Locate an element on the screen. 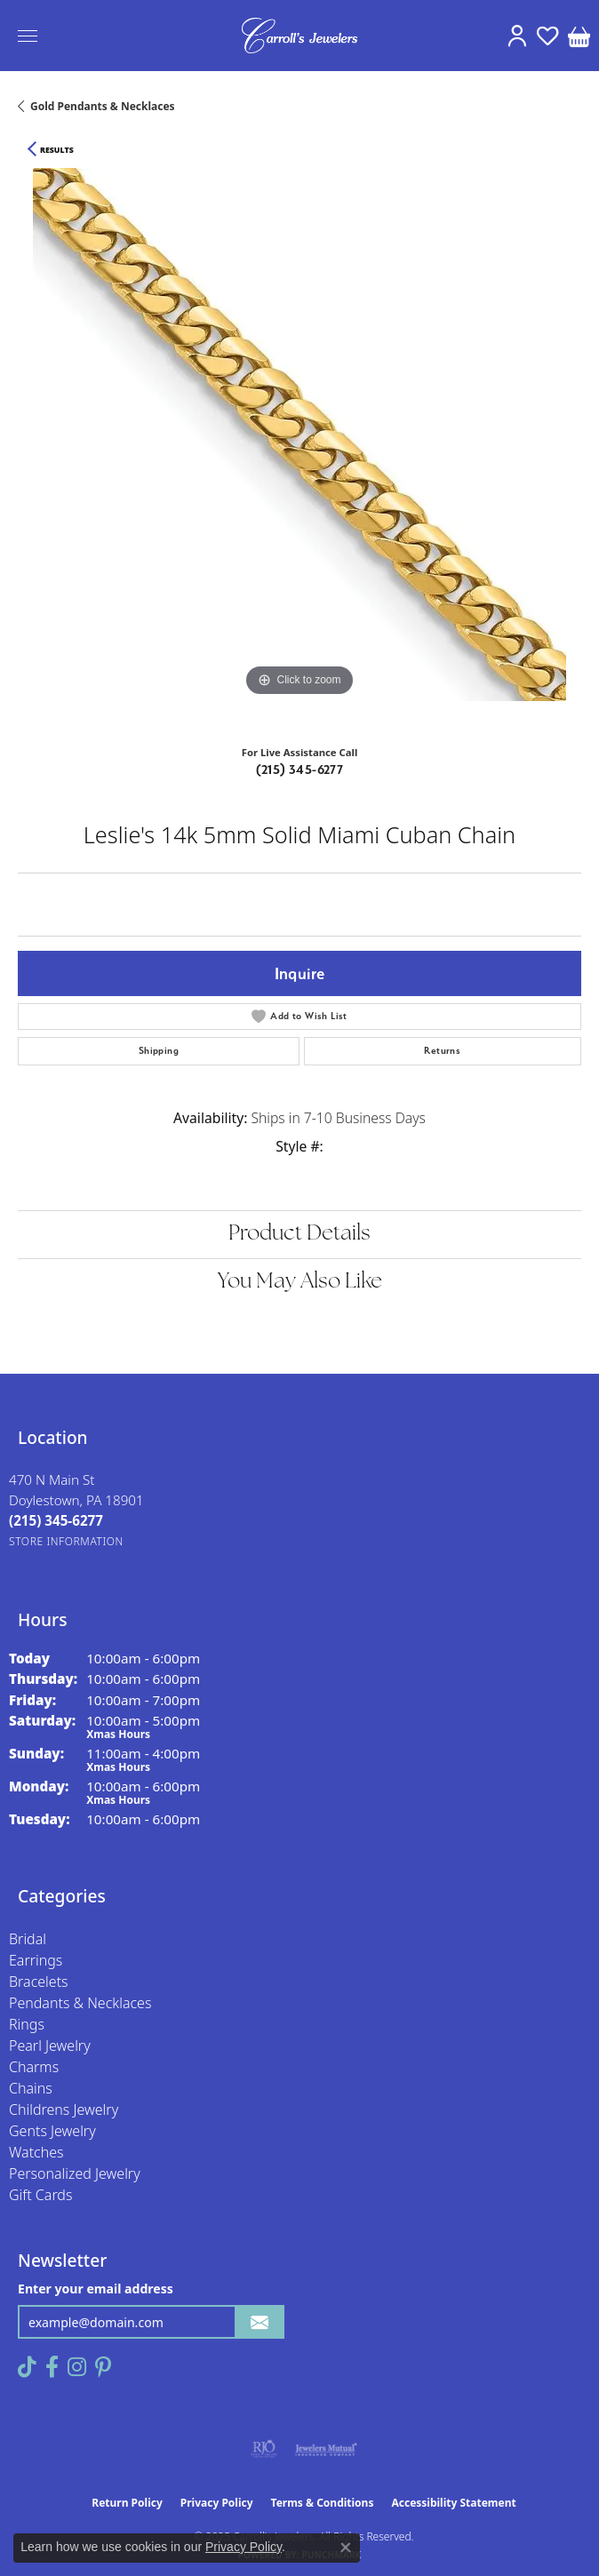 The height and width of the screenshot is (2576, 599). Return Policy is located at coordinates (127, 2502).